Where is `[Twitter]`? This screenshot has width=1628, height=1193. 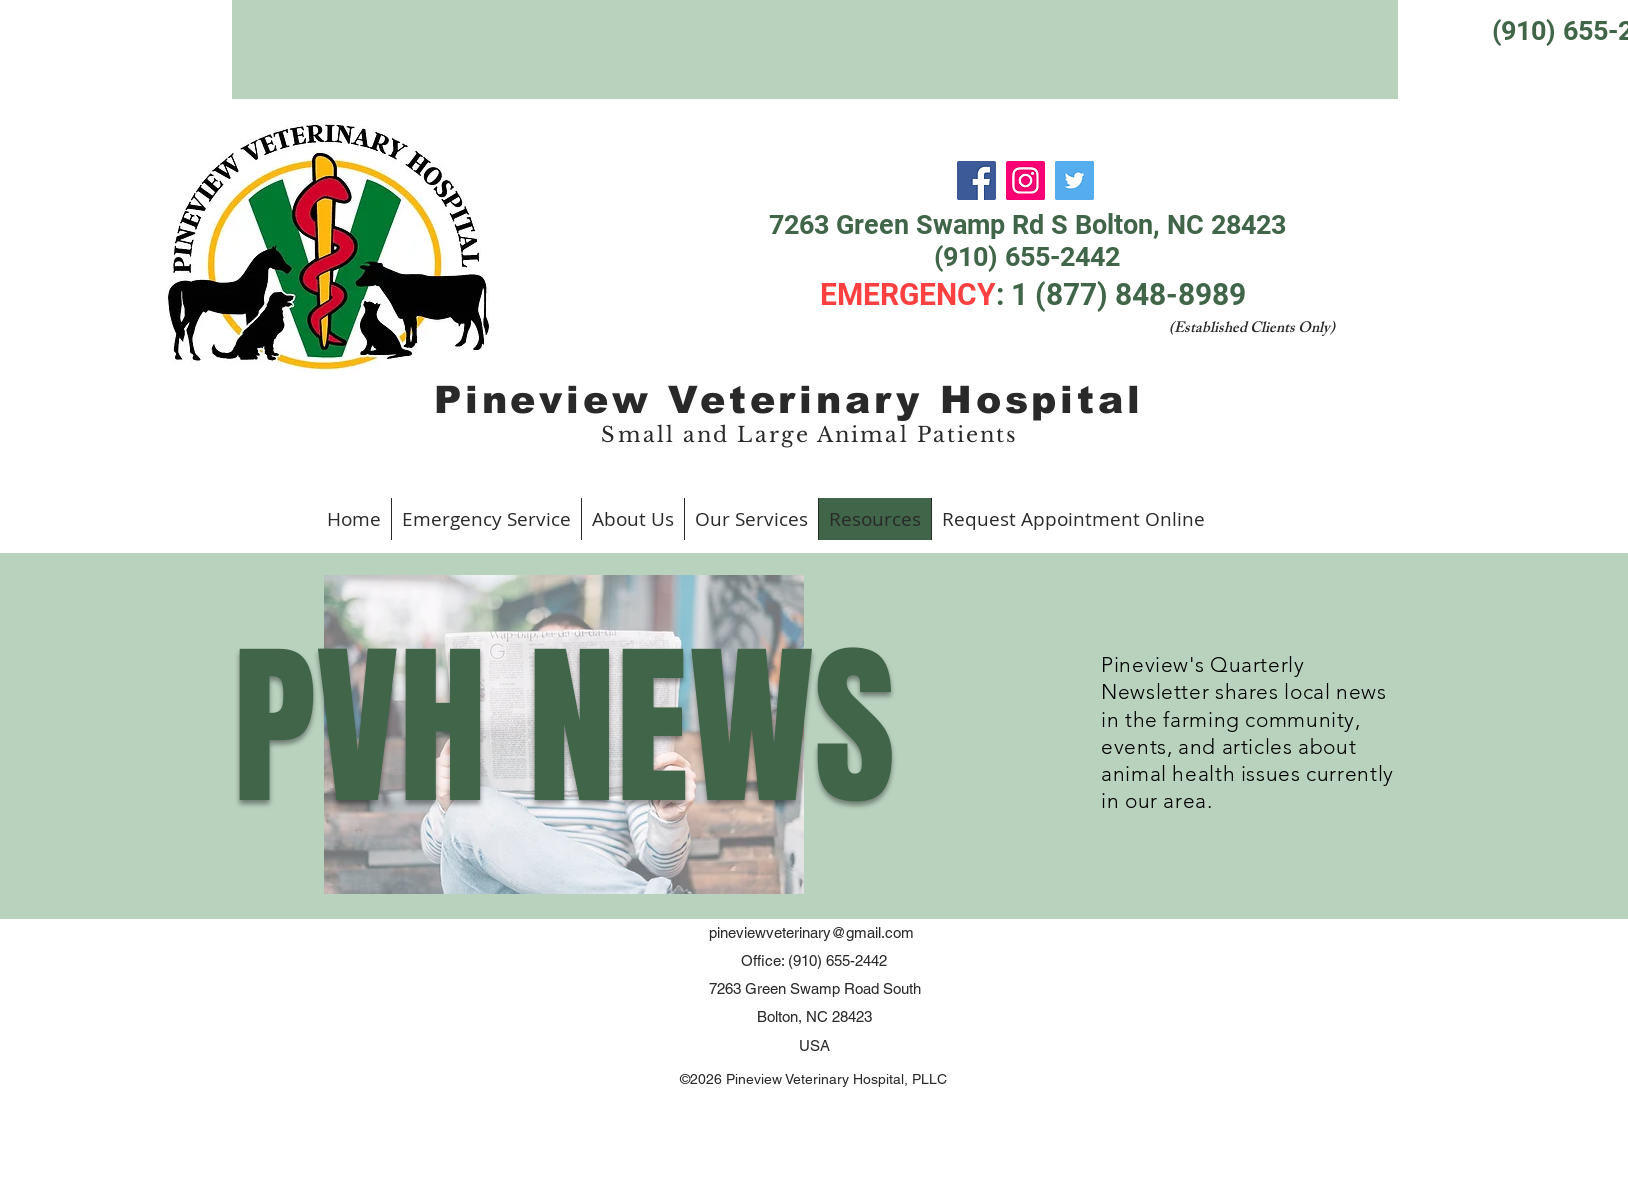
[Twitter] is located at coordinates (1074, 180).